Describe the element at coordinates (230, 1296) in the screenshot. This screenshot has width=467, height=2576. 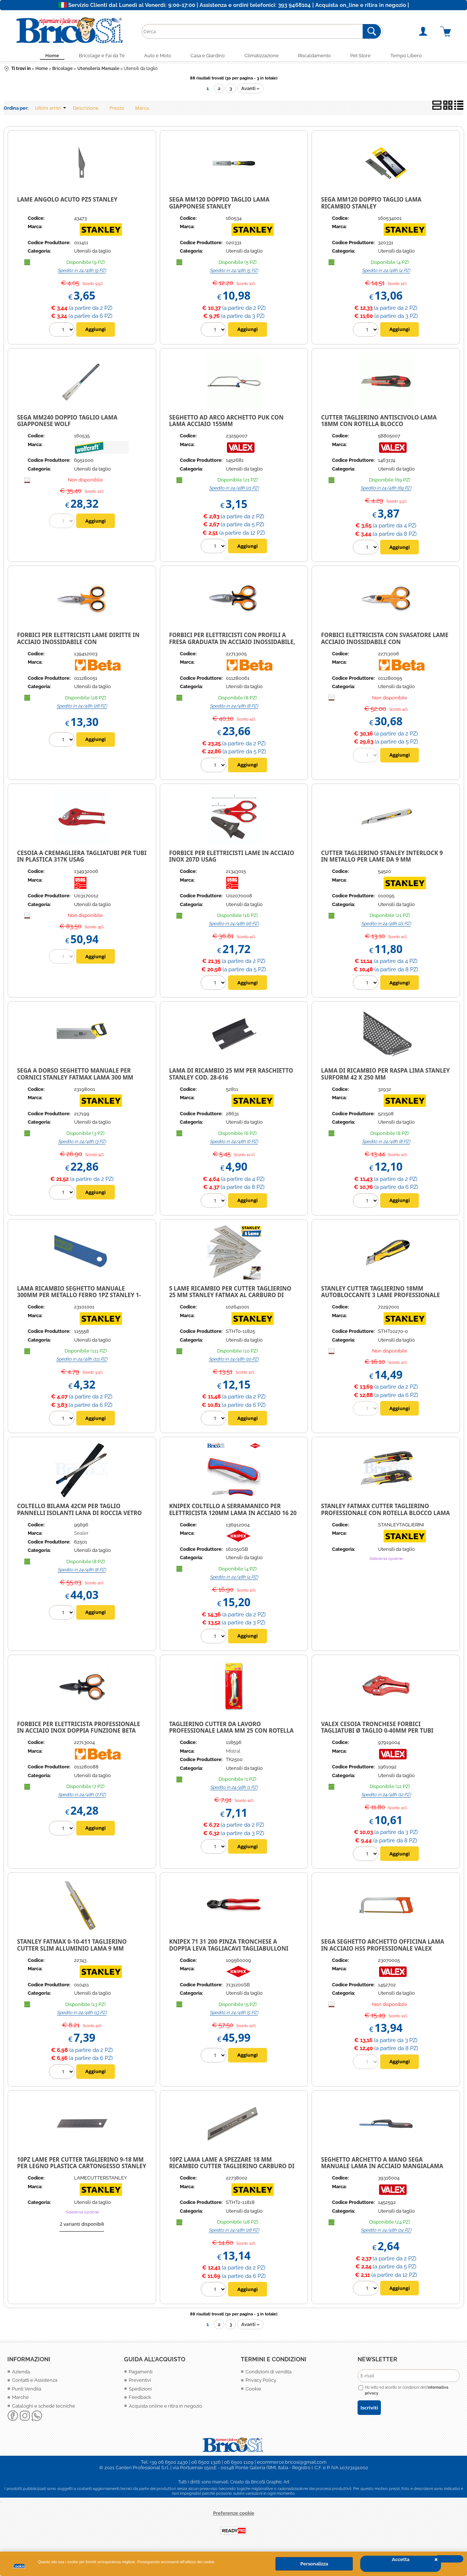
I see `5 Lame ricambio per cutter Taglierino 25 mm Stanley Fatmax al Carburo di Tungsteno` at that location.